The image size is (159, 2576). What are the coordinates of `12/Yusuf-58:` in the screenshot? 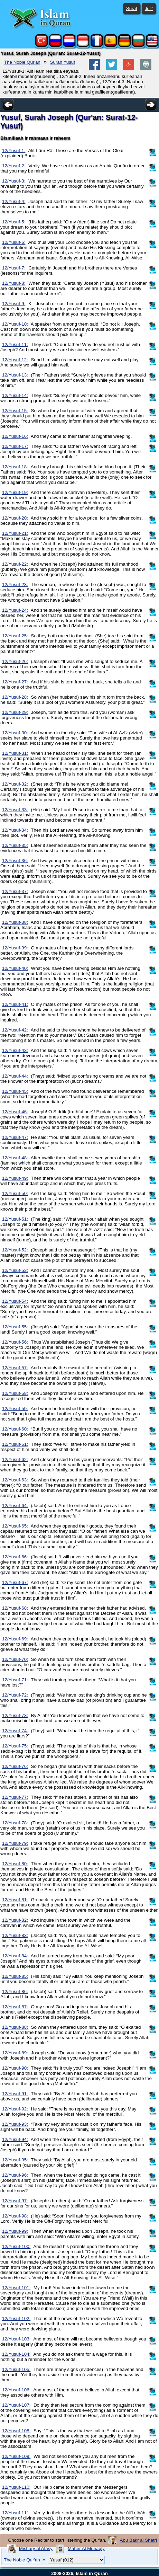 It's located at (15, 1393).